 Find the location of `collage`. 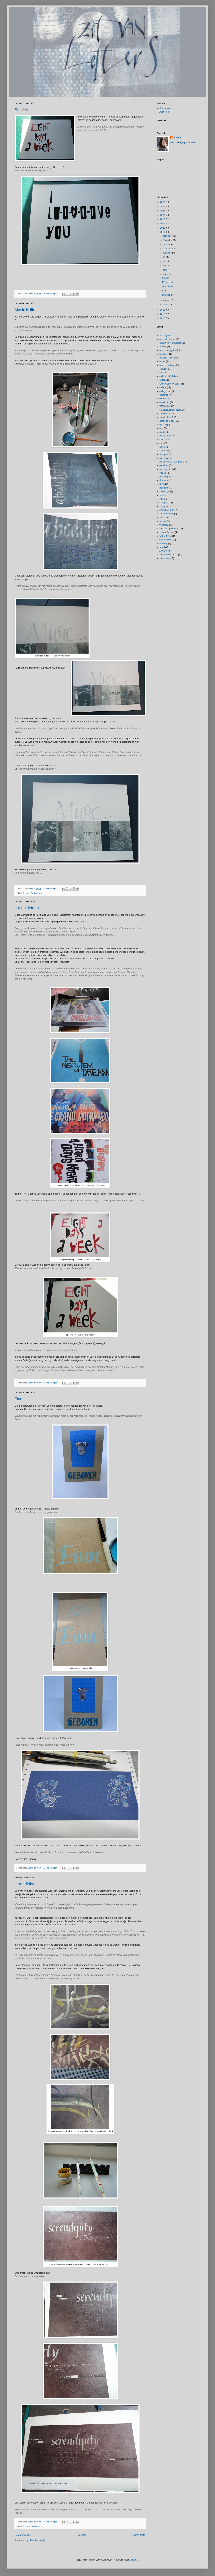

collage is located at coordinates (162, 387).